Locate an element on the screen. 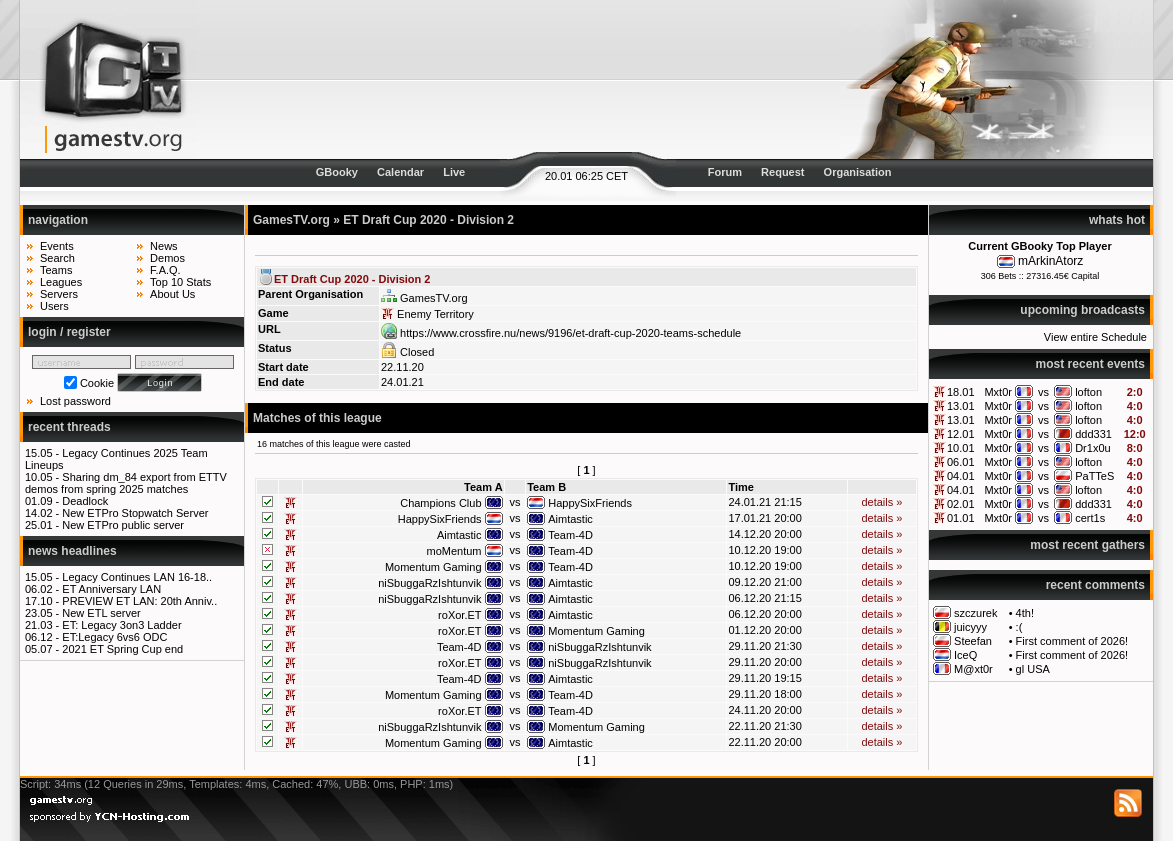 The height and width of the screenshot is (841, 1173). Teams is located at coordinates (56, 270).